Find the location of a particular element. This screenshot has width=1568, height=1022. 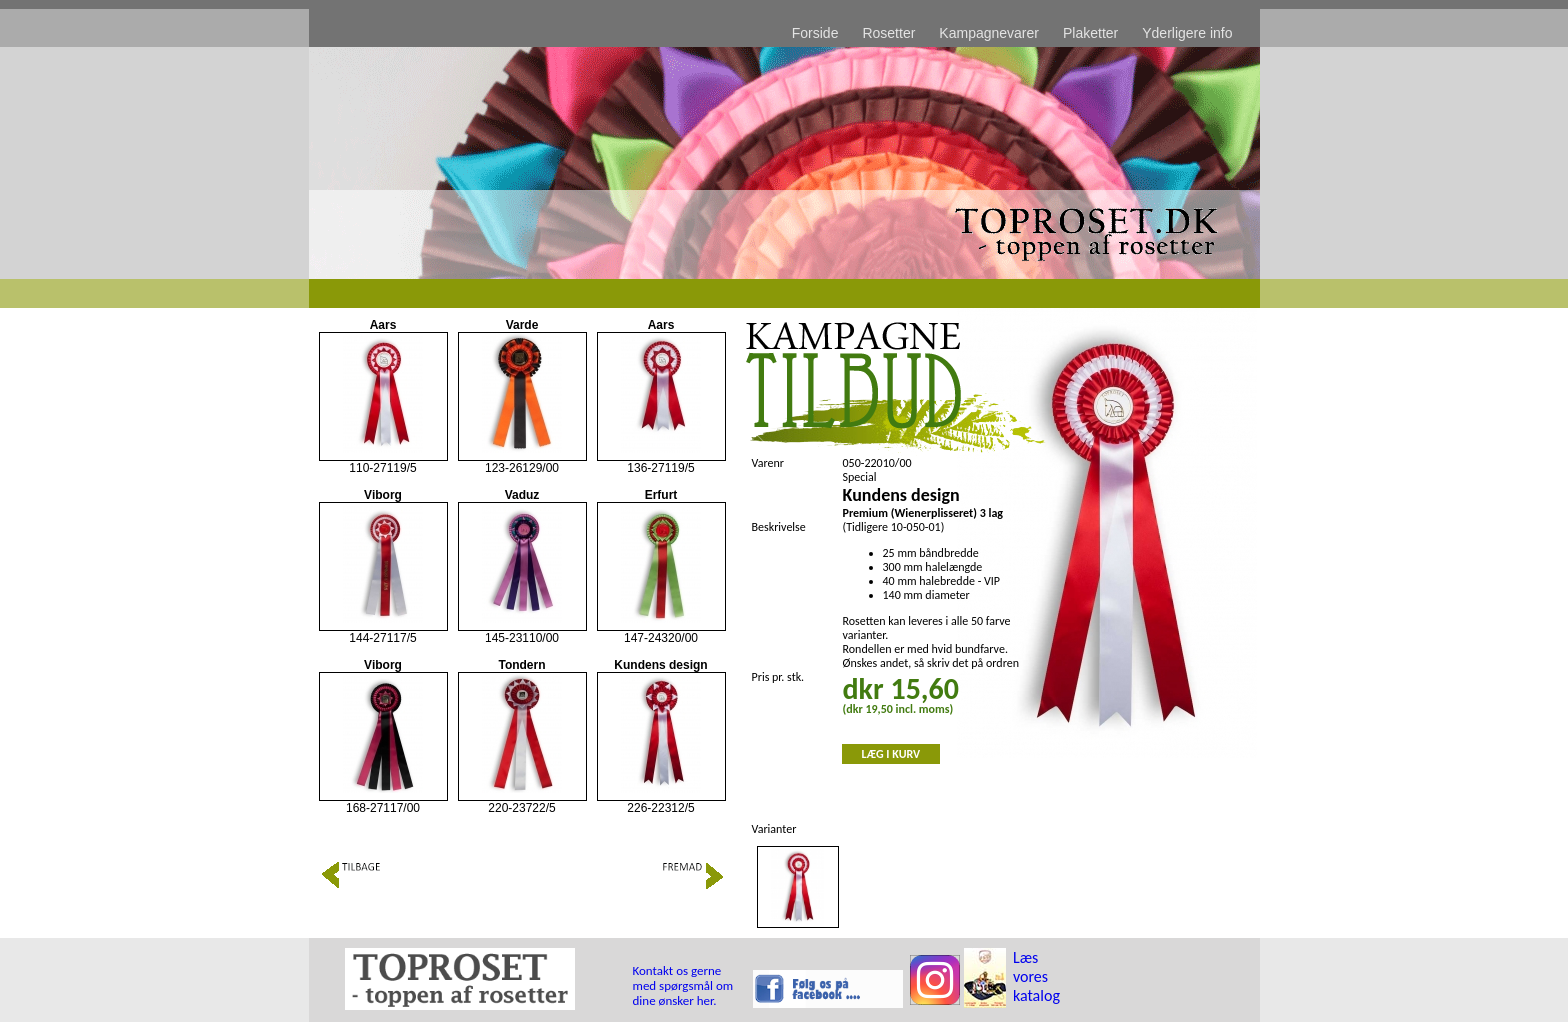

Beskrivelse is located at coordinates (779, 527).